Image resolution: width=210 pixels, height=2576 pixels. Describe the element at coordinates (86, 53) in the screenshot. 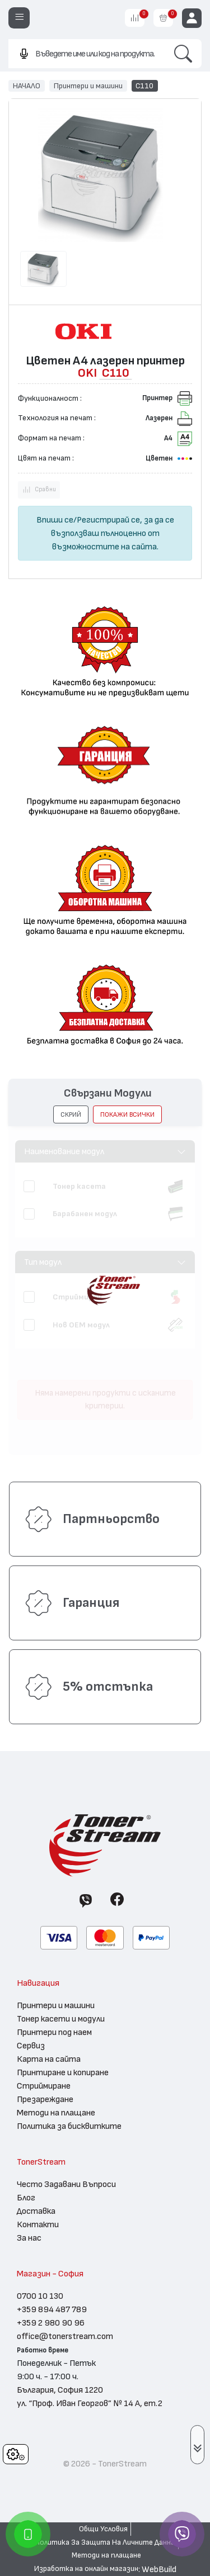

I see `[combobox]` at that location.